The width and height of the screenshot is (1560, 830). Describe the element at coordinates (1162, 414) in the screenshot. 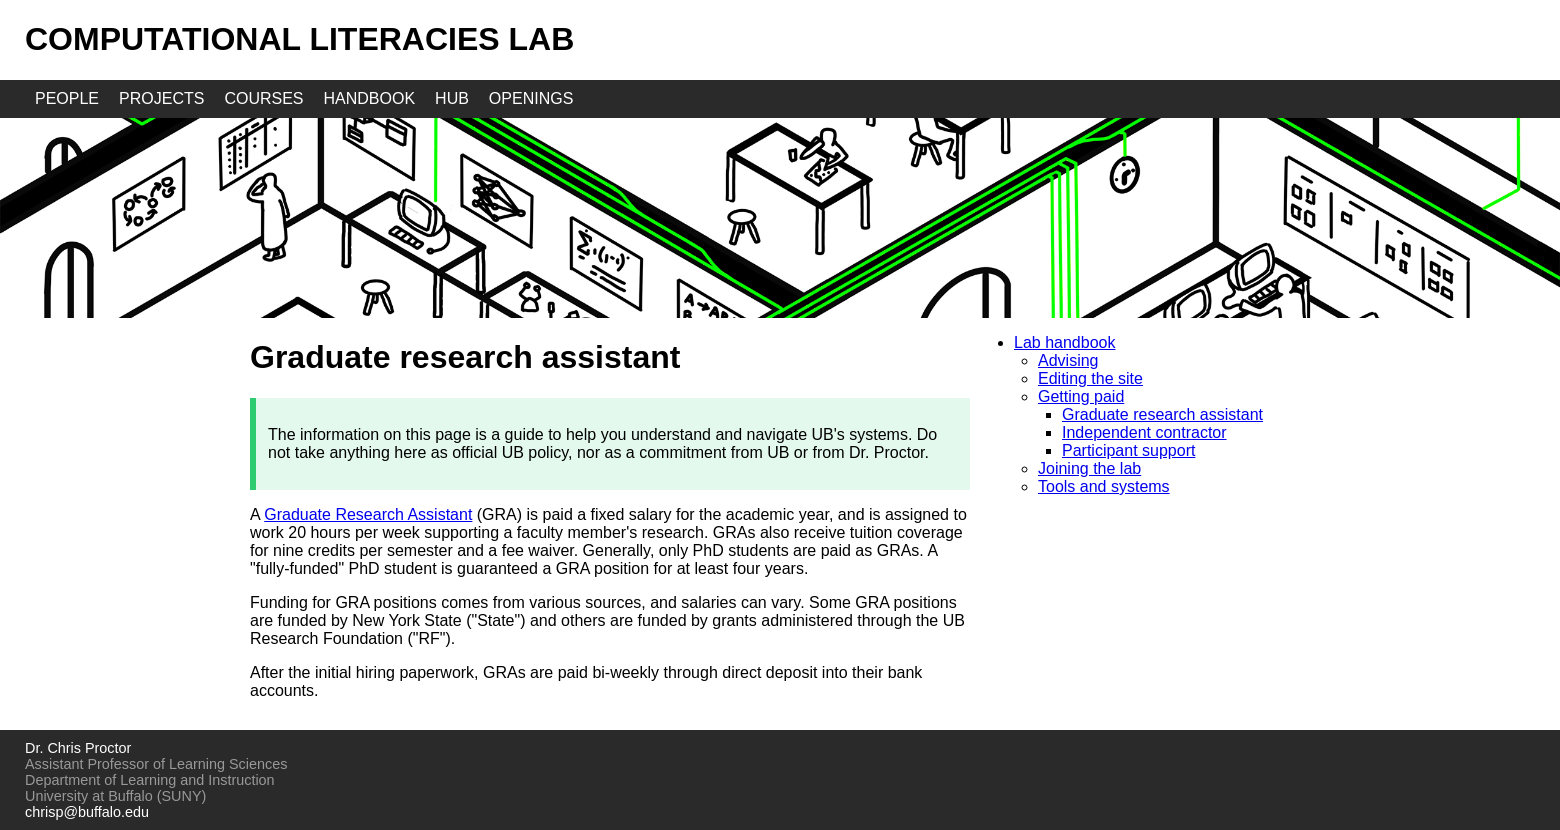

I see `Graduate research assistant` at that location.